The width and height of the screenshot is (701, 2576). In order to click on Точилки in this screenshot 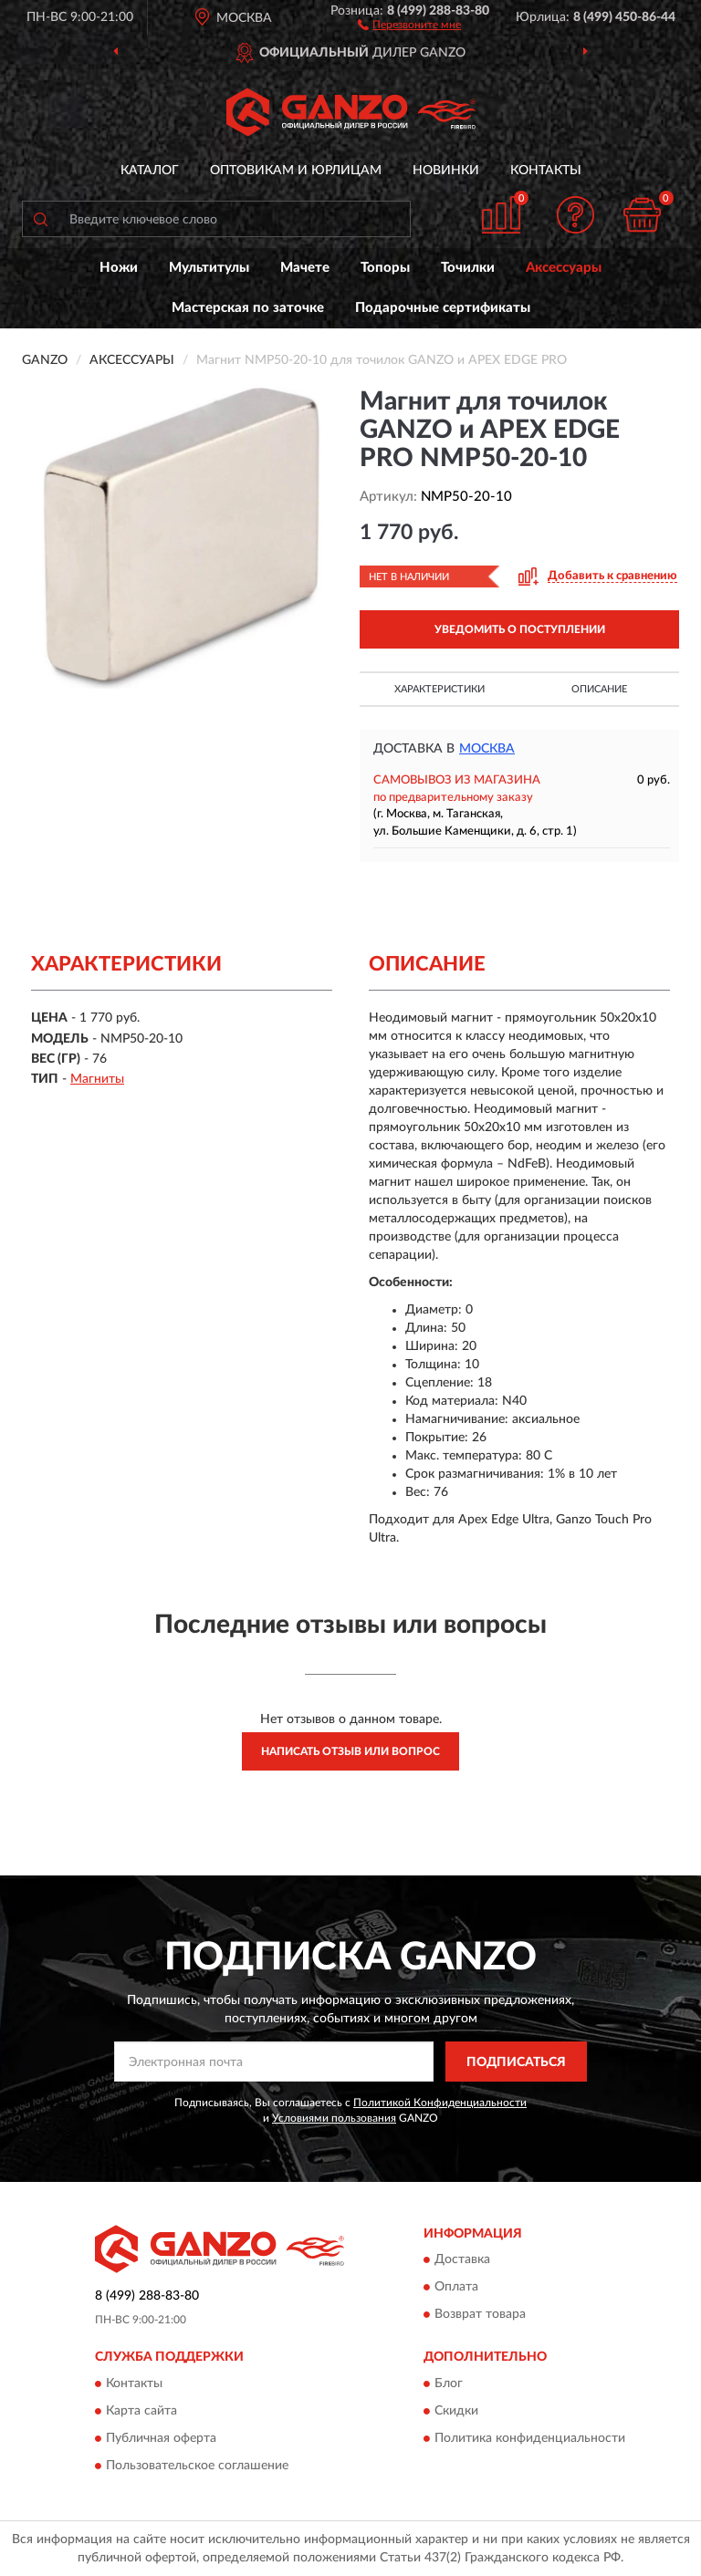, I will do `click(468, 268)`.